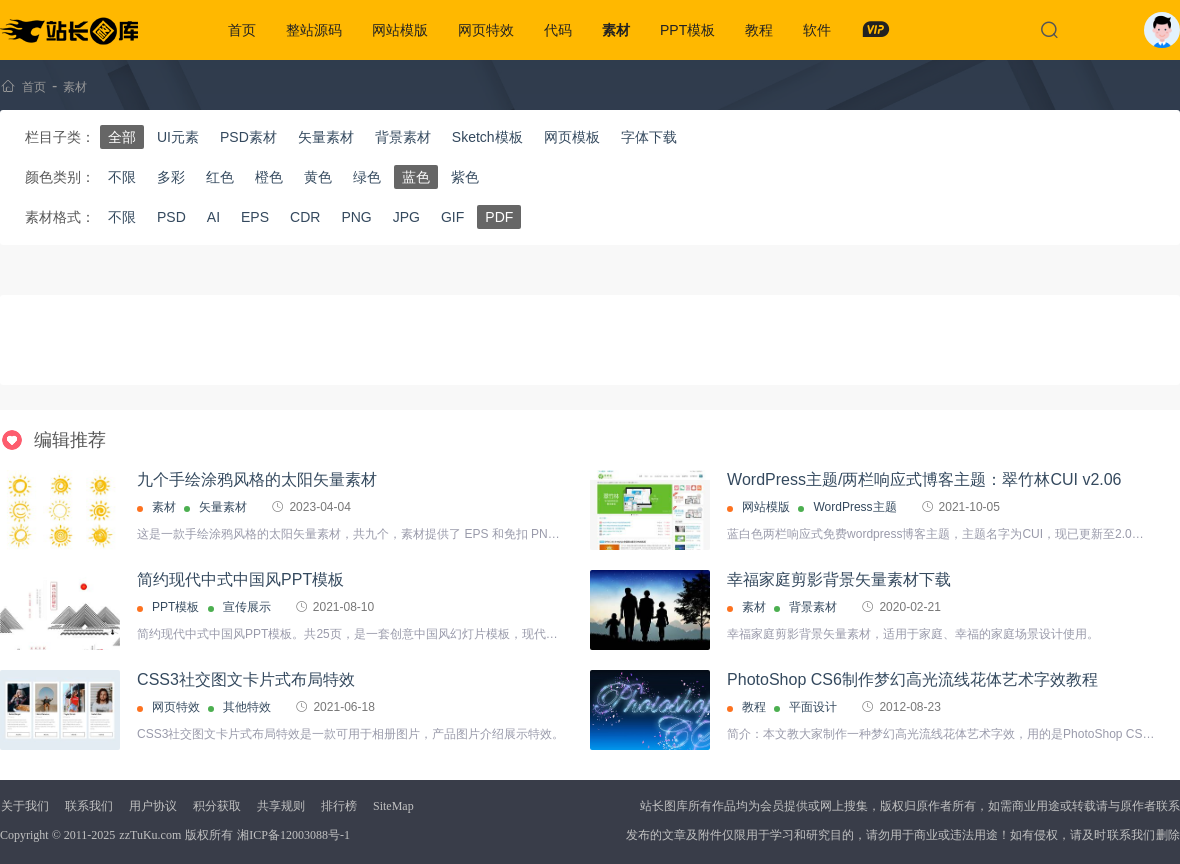 This screenshot has height=864, width=1180. Describe the element at coordinates (213, 217) in the screenshot. I see `AI` at that location.